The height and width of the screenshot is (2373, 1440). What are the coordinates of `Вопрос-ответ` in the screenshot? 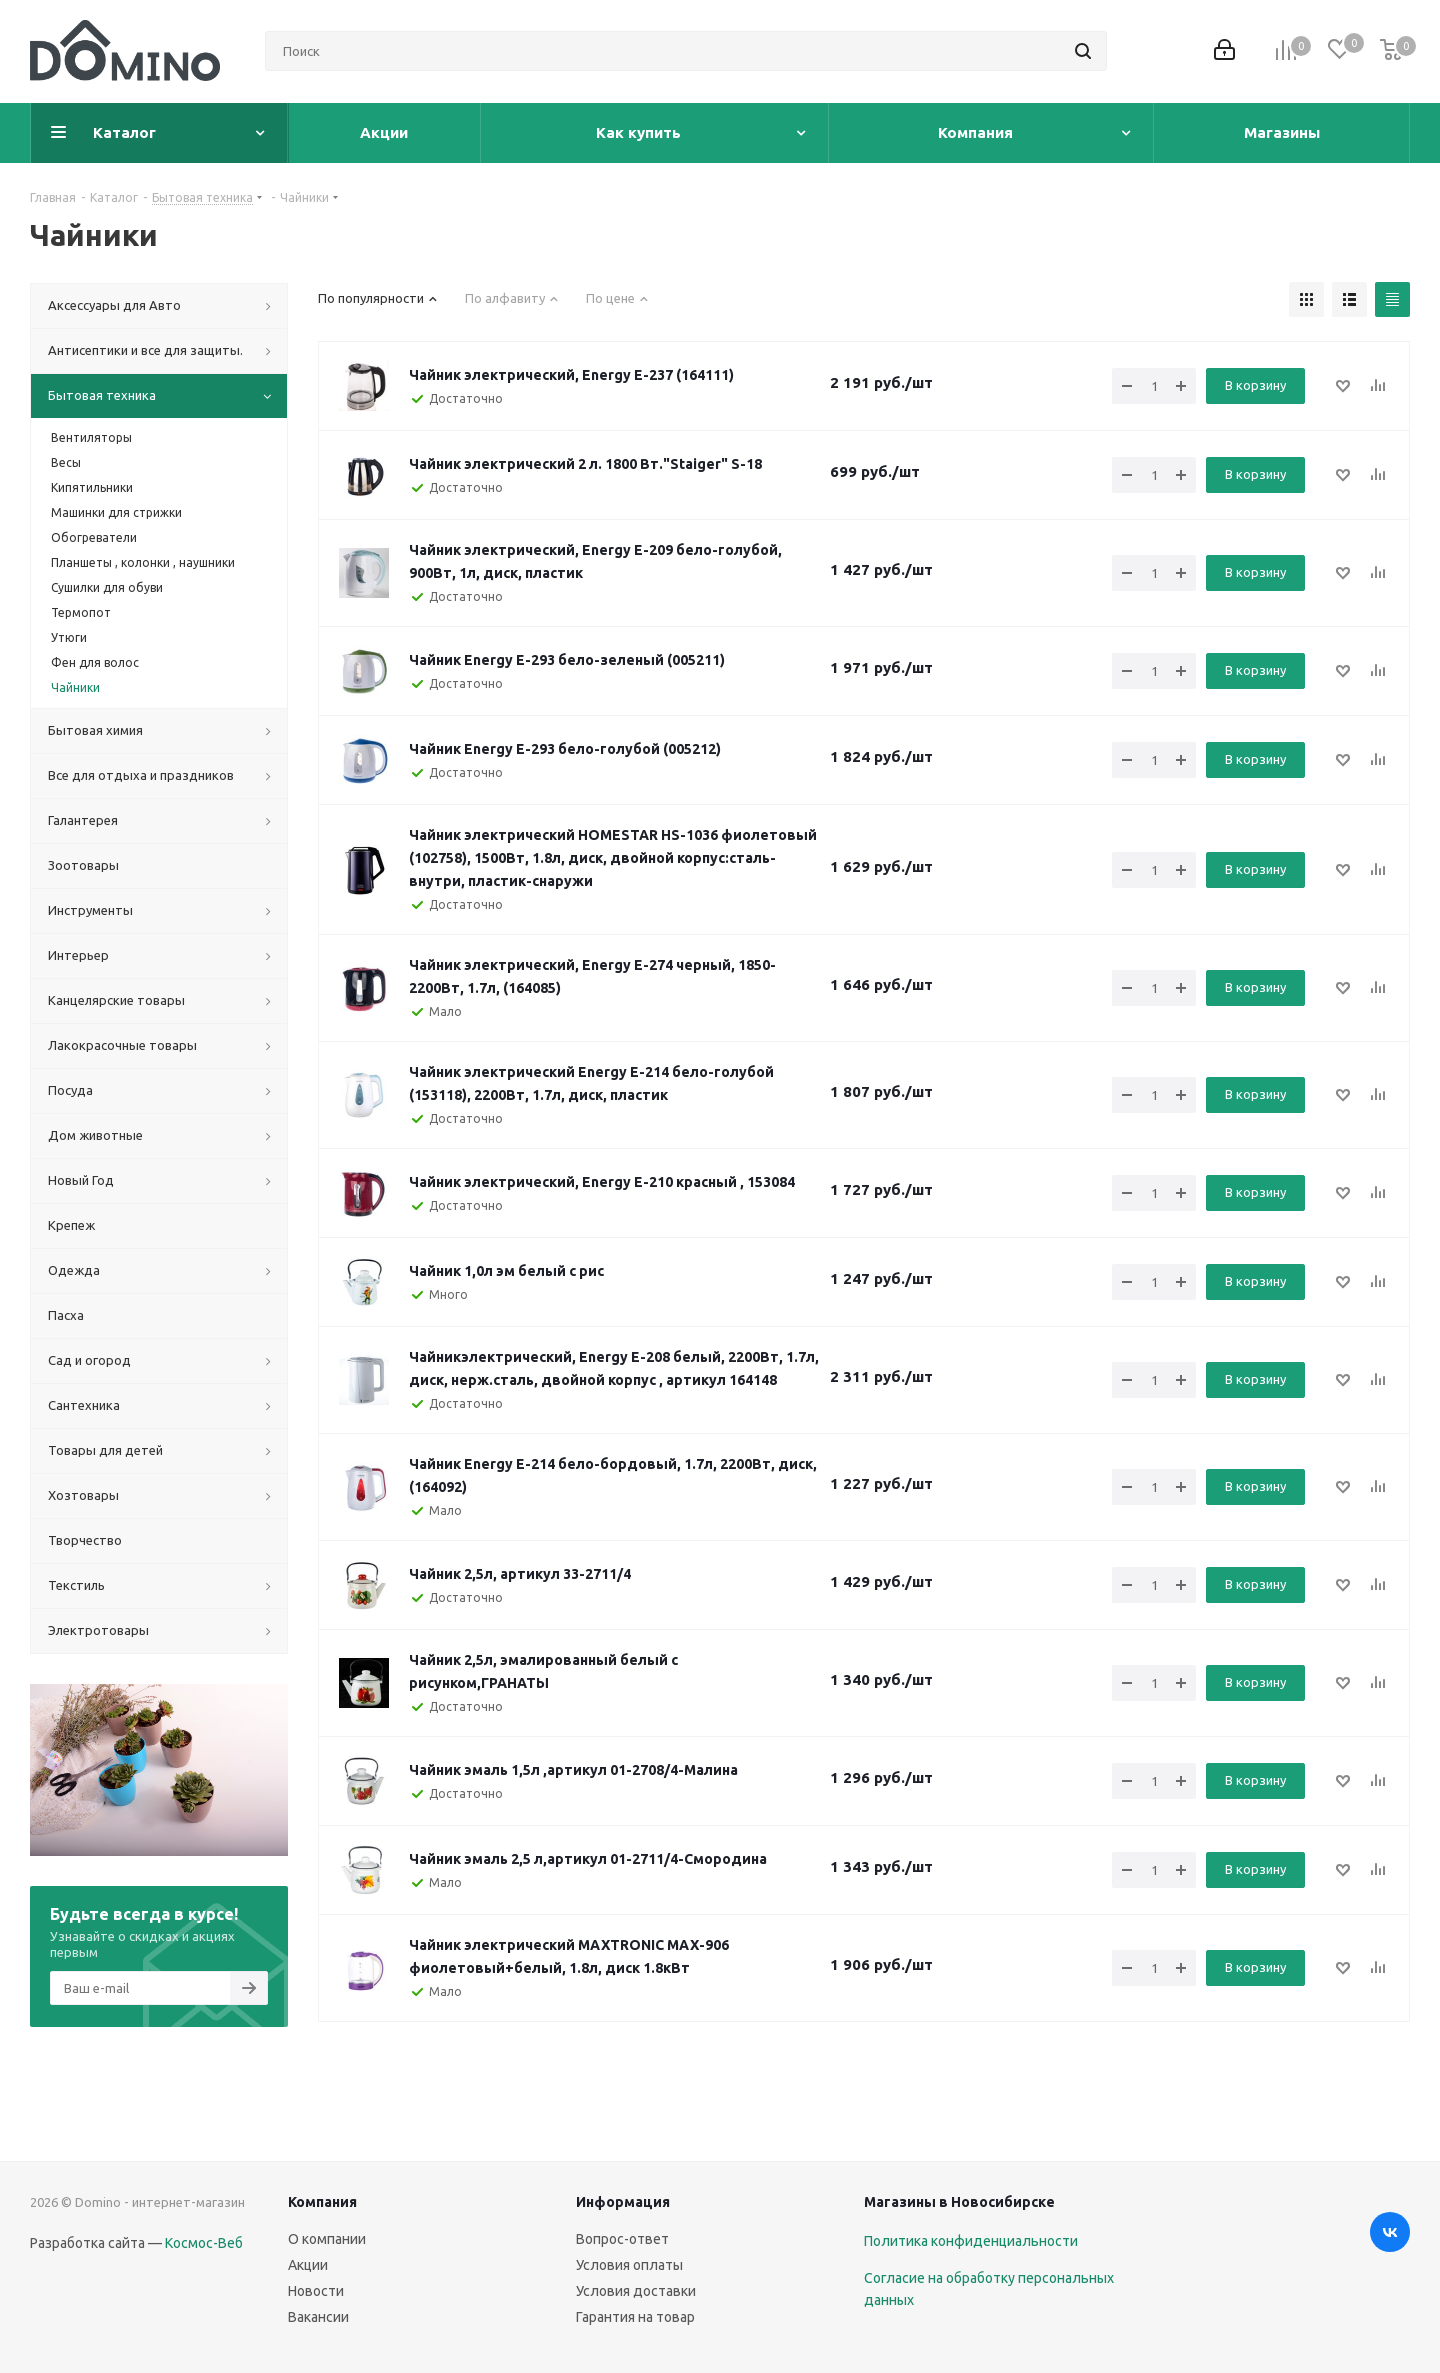 It's located at (622, 2239).